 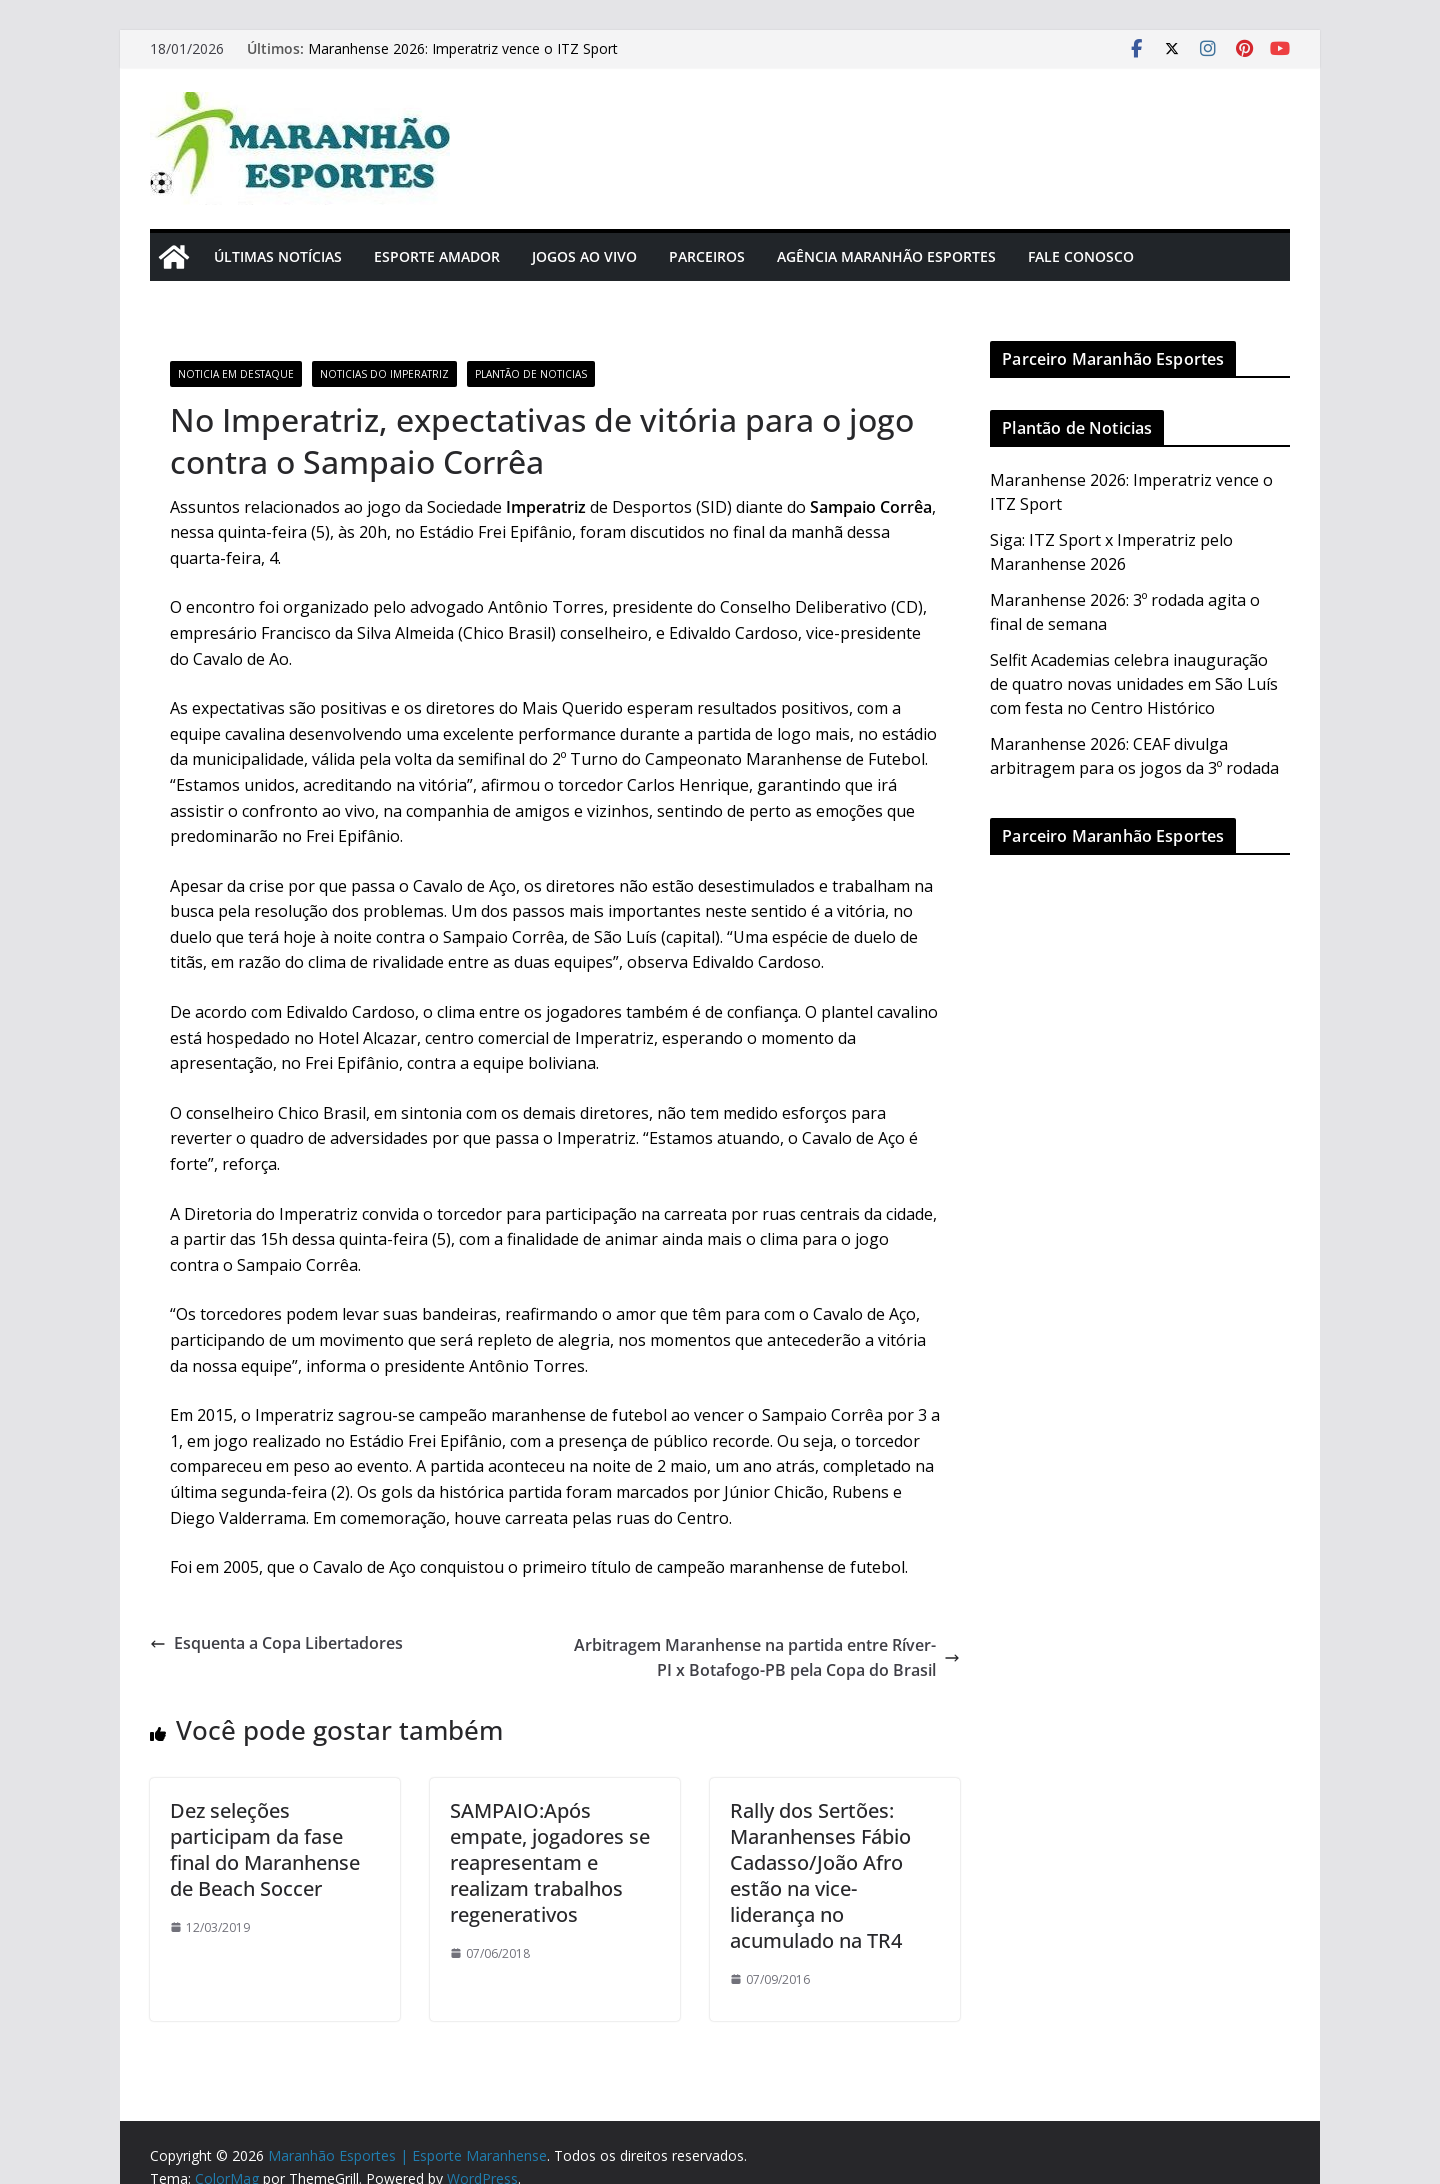 What do you see at coordinates (531, 374) in the screenshot?
I see `Plantão de Noticias` at bounding box center [531, 374].